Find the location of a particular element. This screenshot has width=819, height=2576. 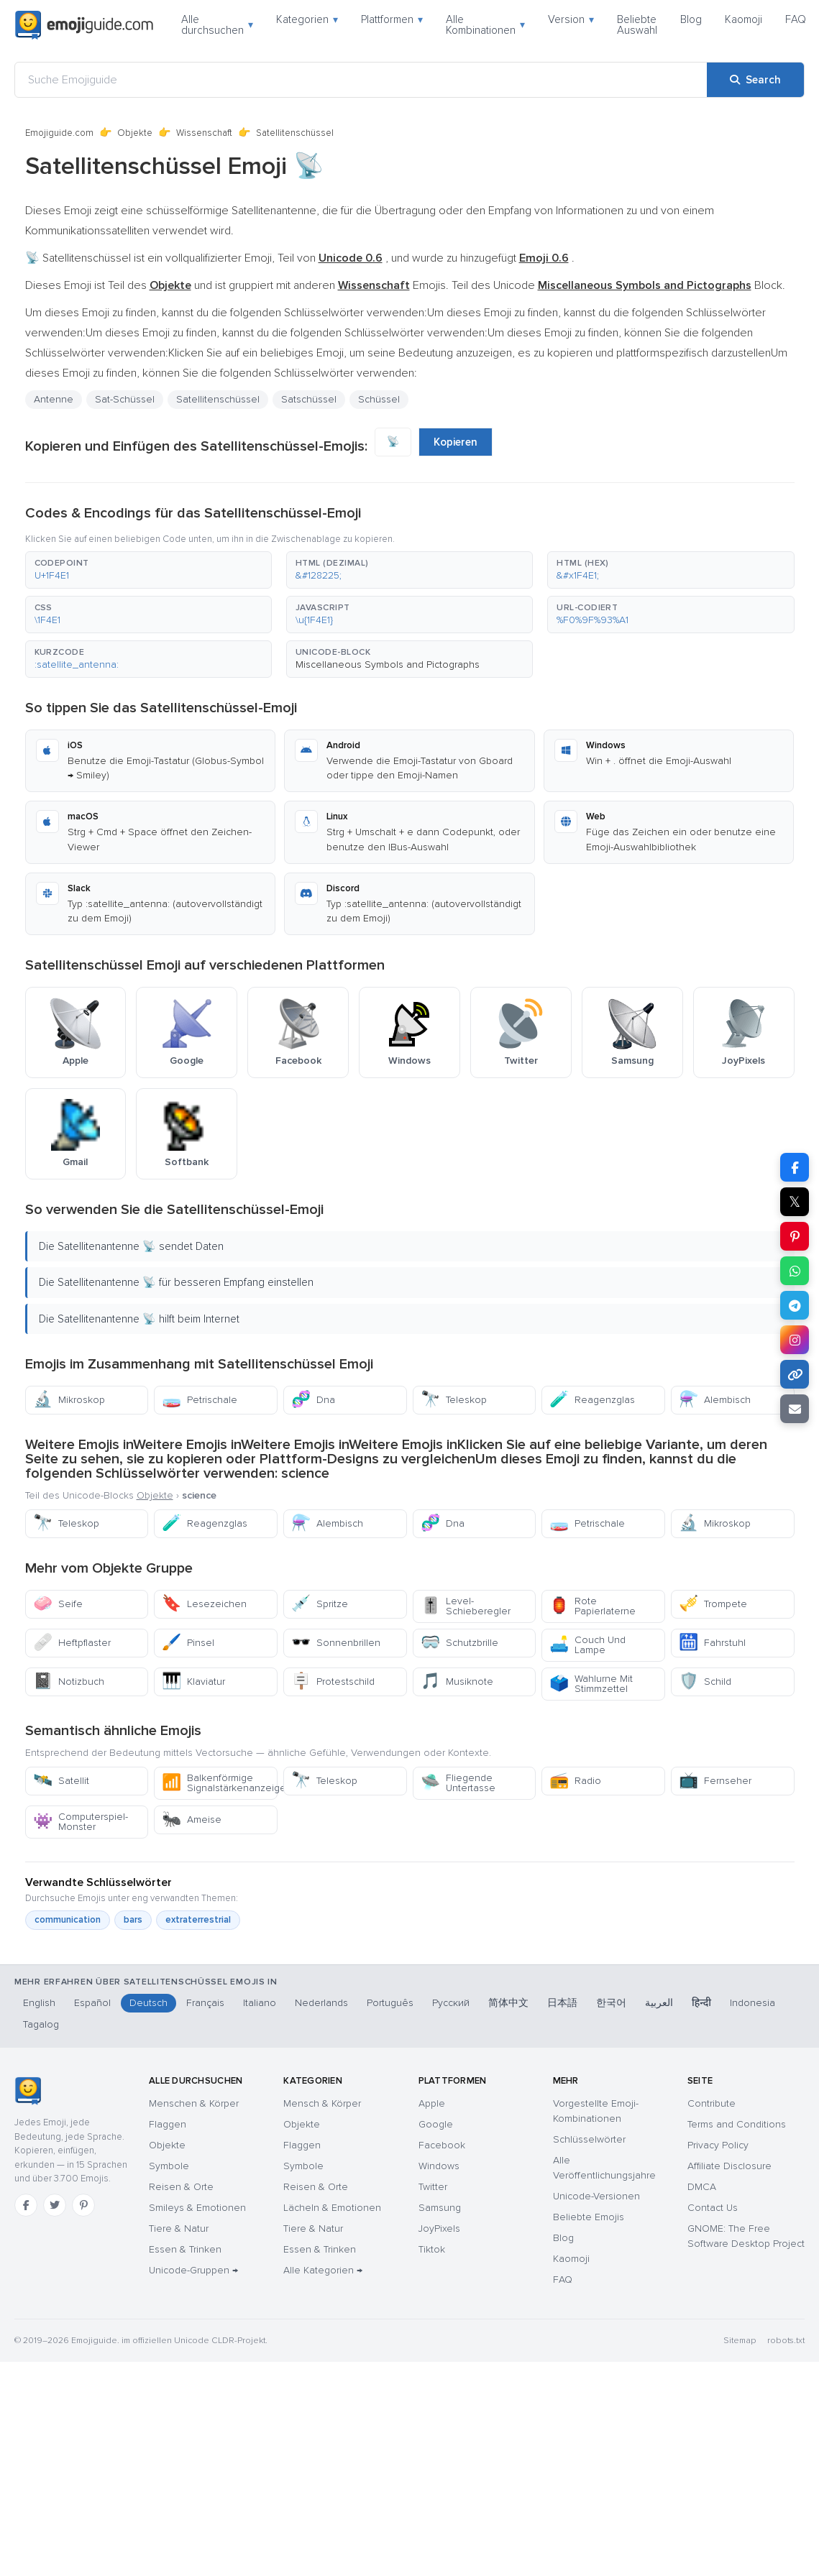

日本語 is located at coordinates (562, 2003).